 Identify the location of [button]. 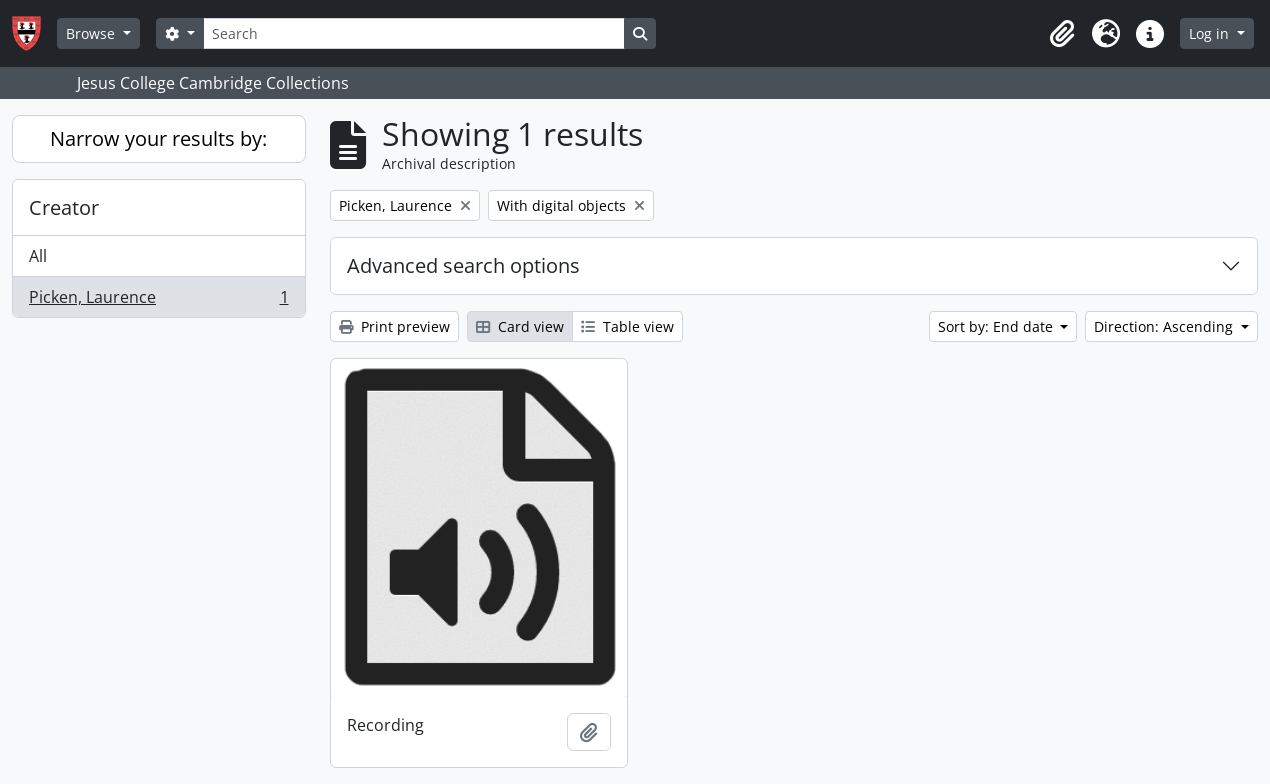
(1062, 34).